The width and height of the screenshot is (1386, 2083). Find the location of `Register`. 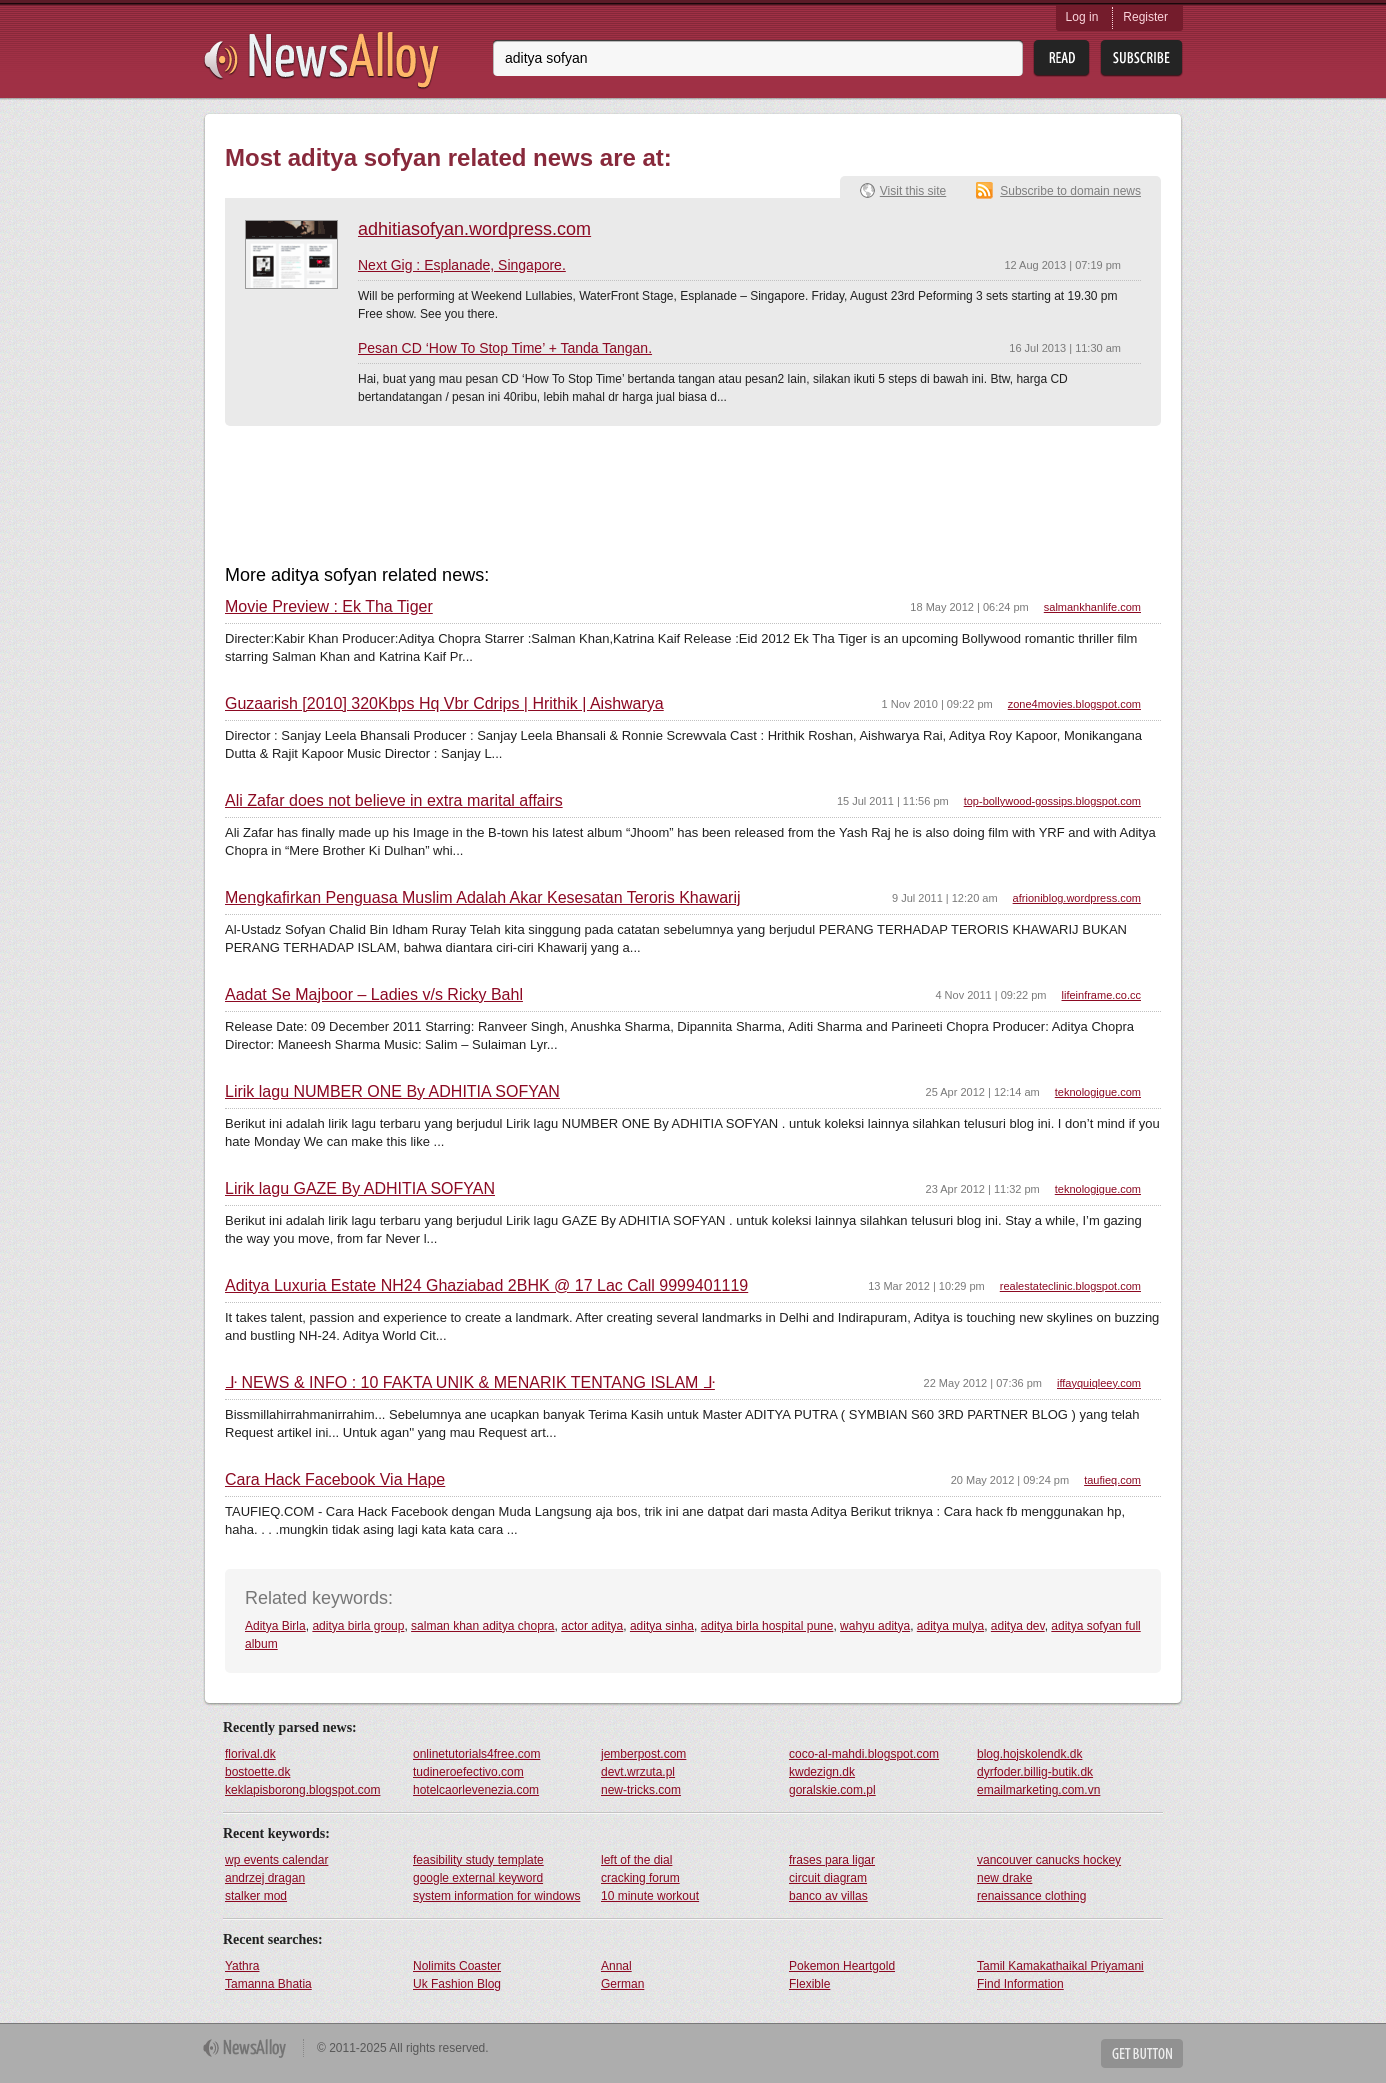

Register is located at coordinates (1145, 17).